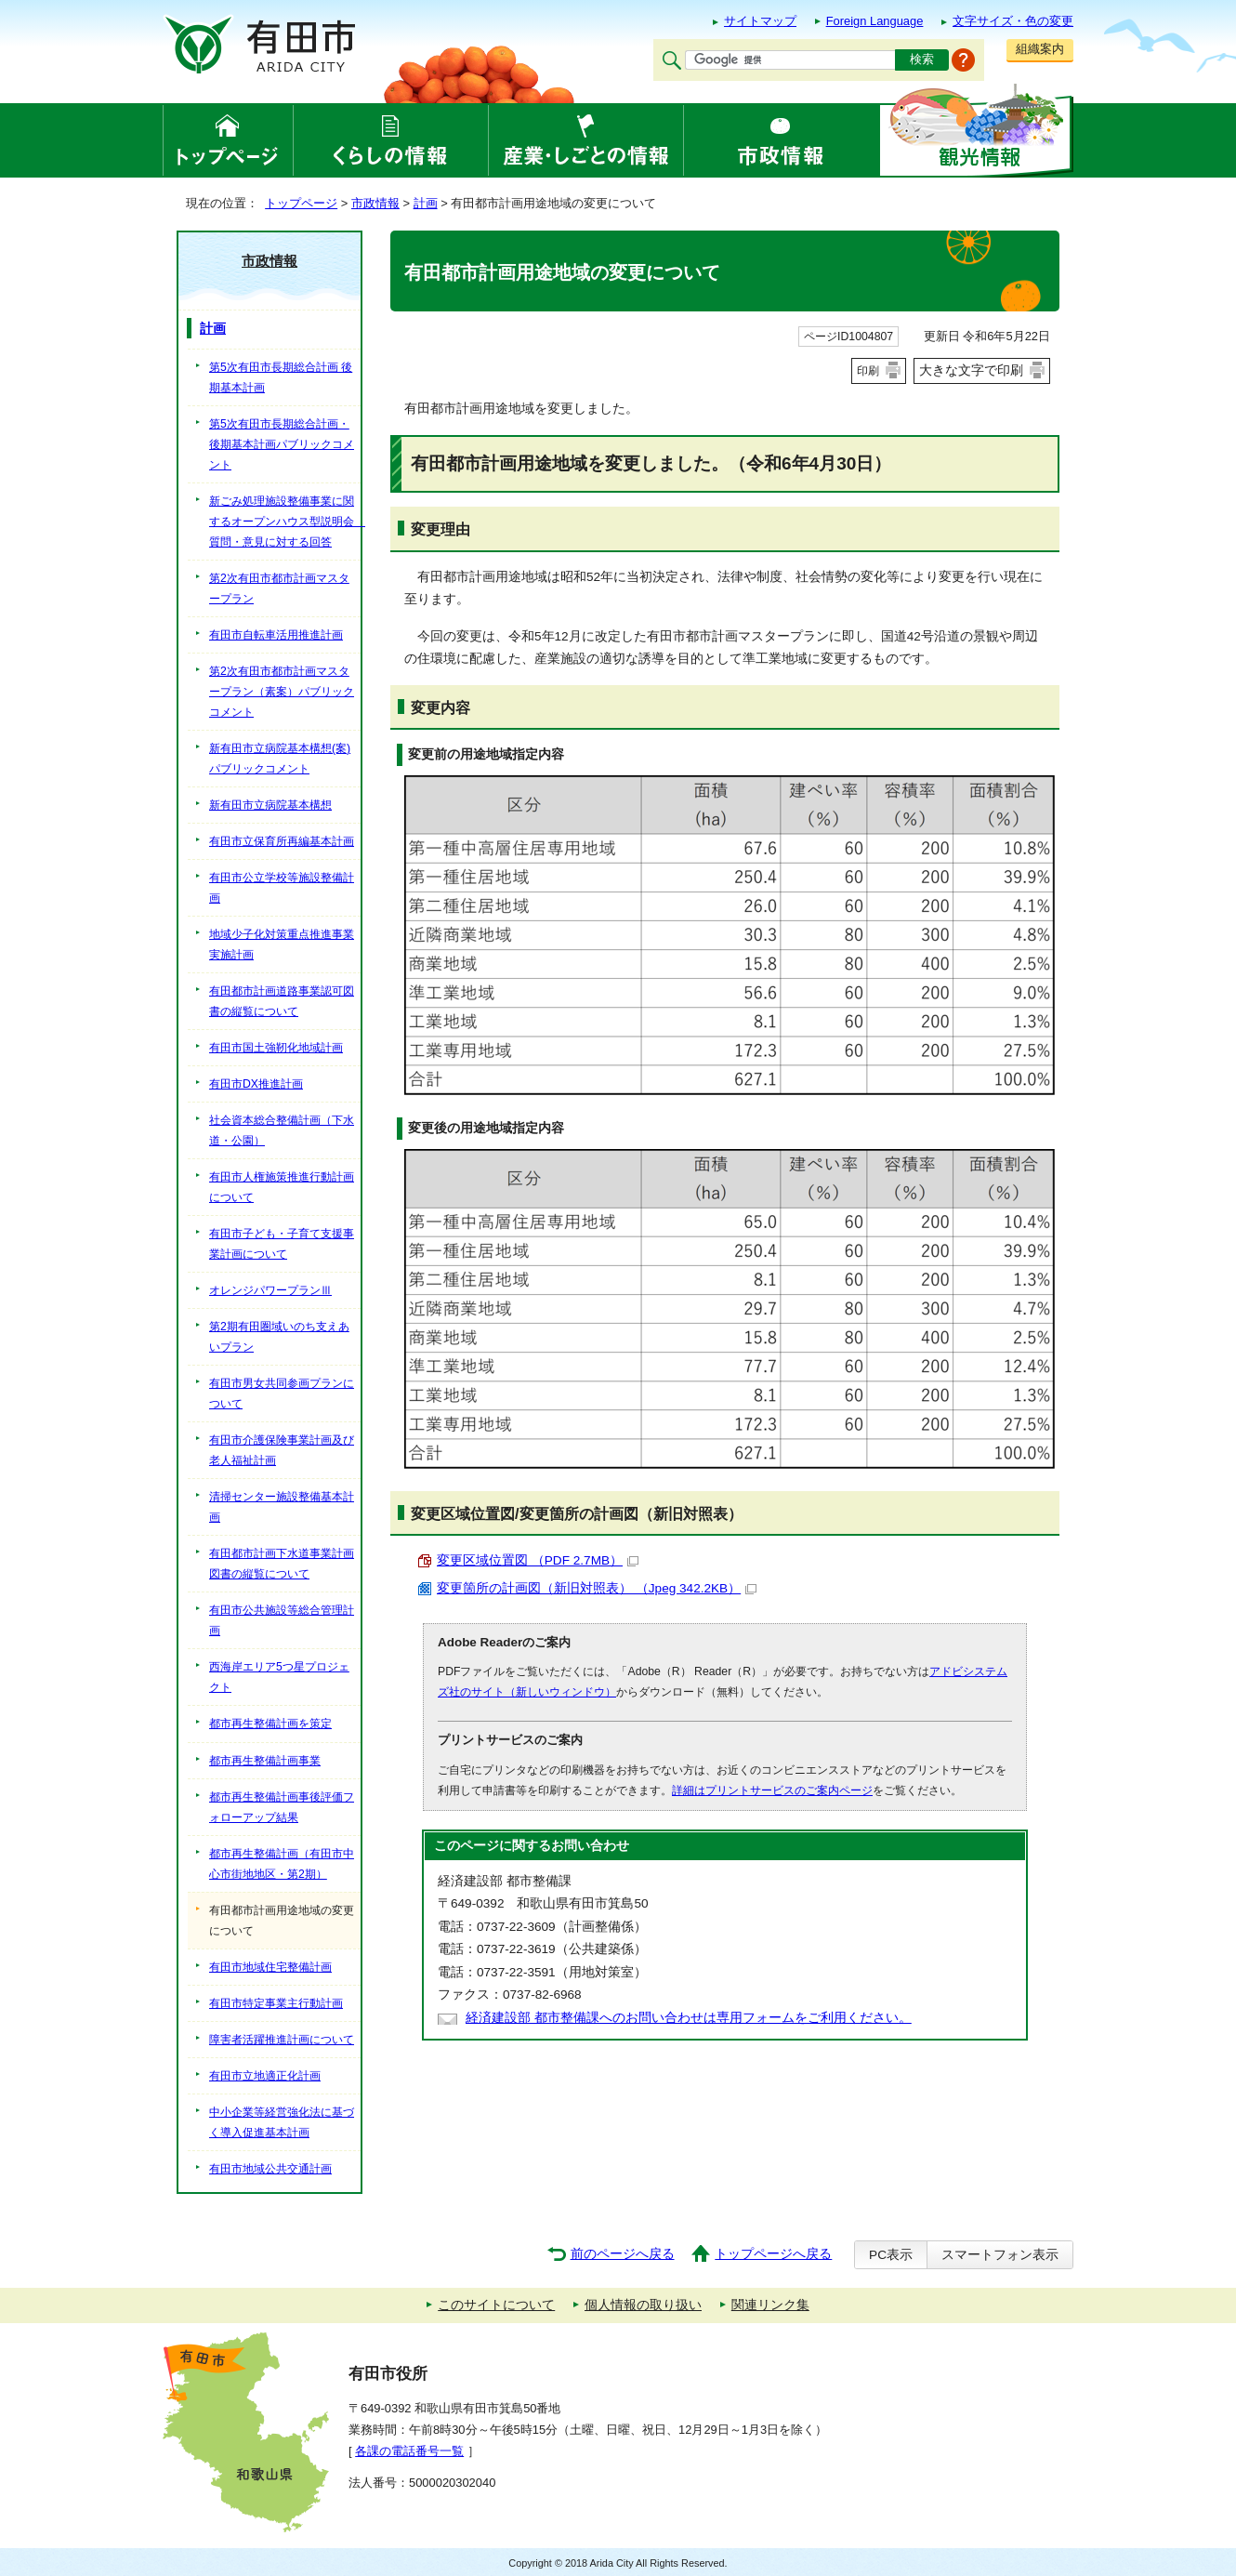 This screenshot has height=2576, width=1236. Describe the element at coordinates (256, 1083) in the screenshot. I see `有田市DX推進計画` at that location.